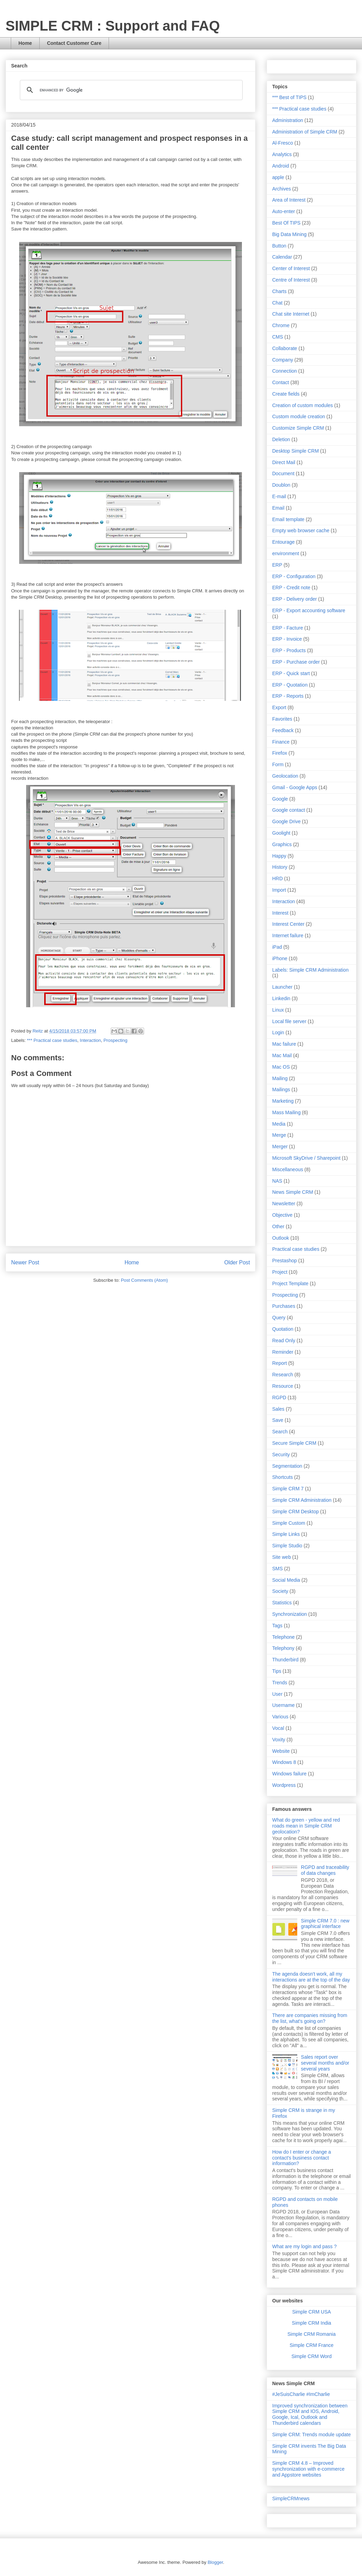  What do you see at coordinates (304, 132) in the screenshot?
I see `Administration of Simple CRM` at bounding box center [304, 132].